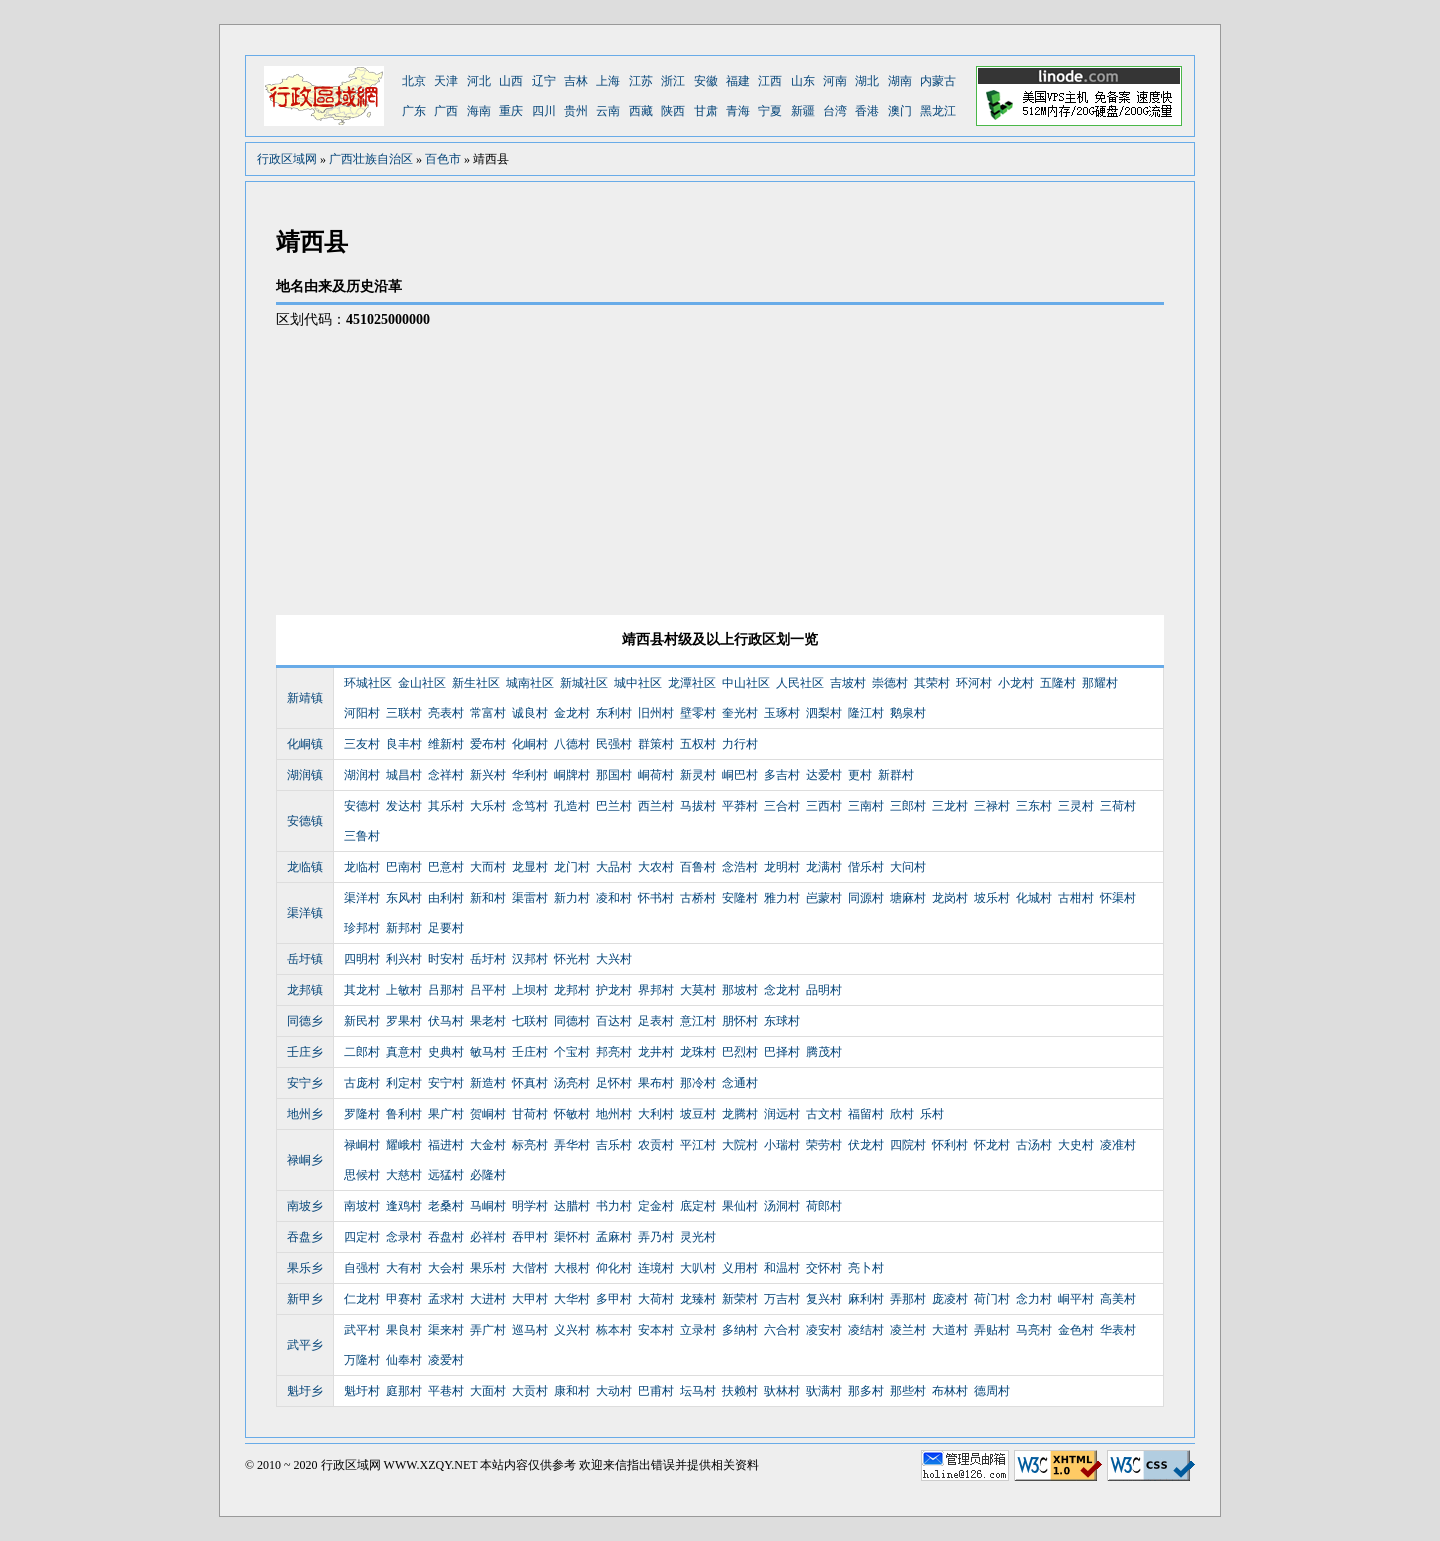 The width and height of the screenshot is (1440, 1541). Describe the element at coordinates (698, 1299) in the screenshot. I see `龙臻村` at that location.